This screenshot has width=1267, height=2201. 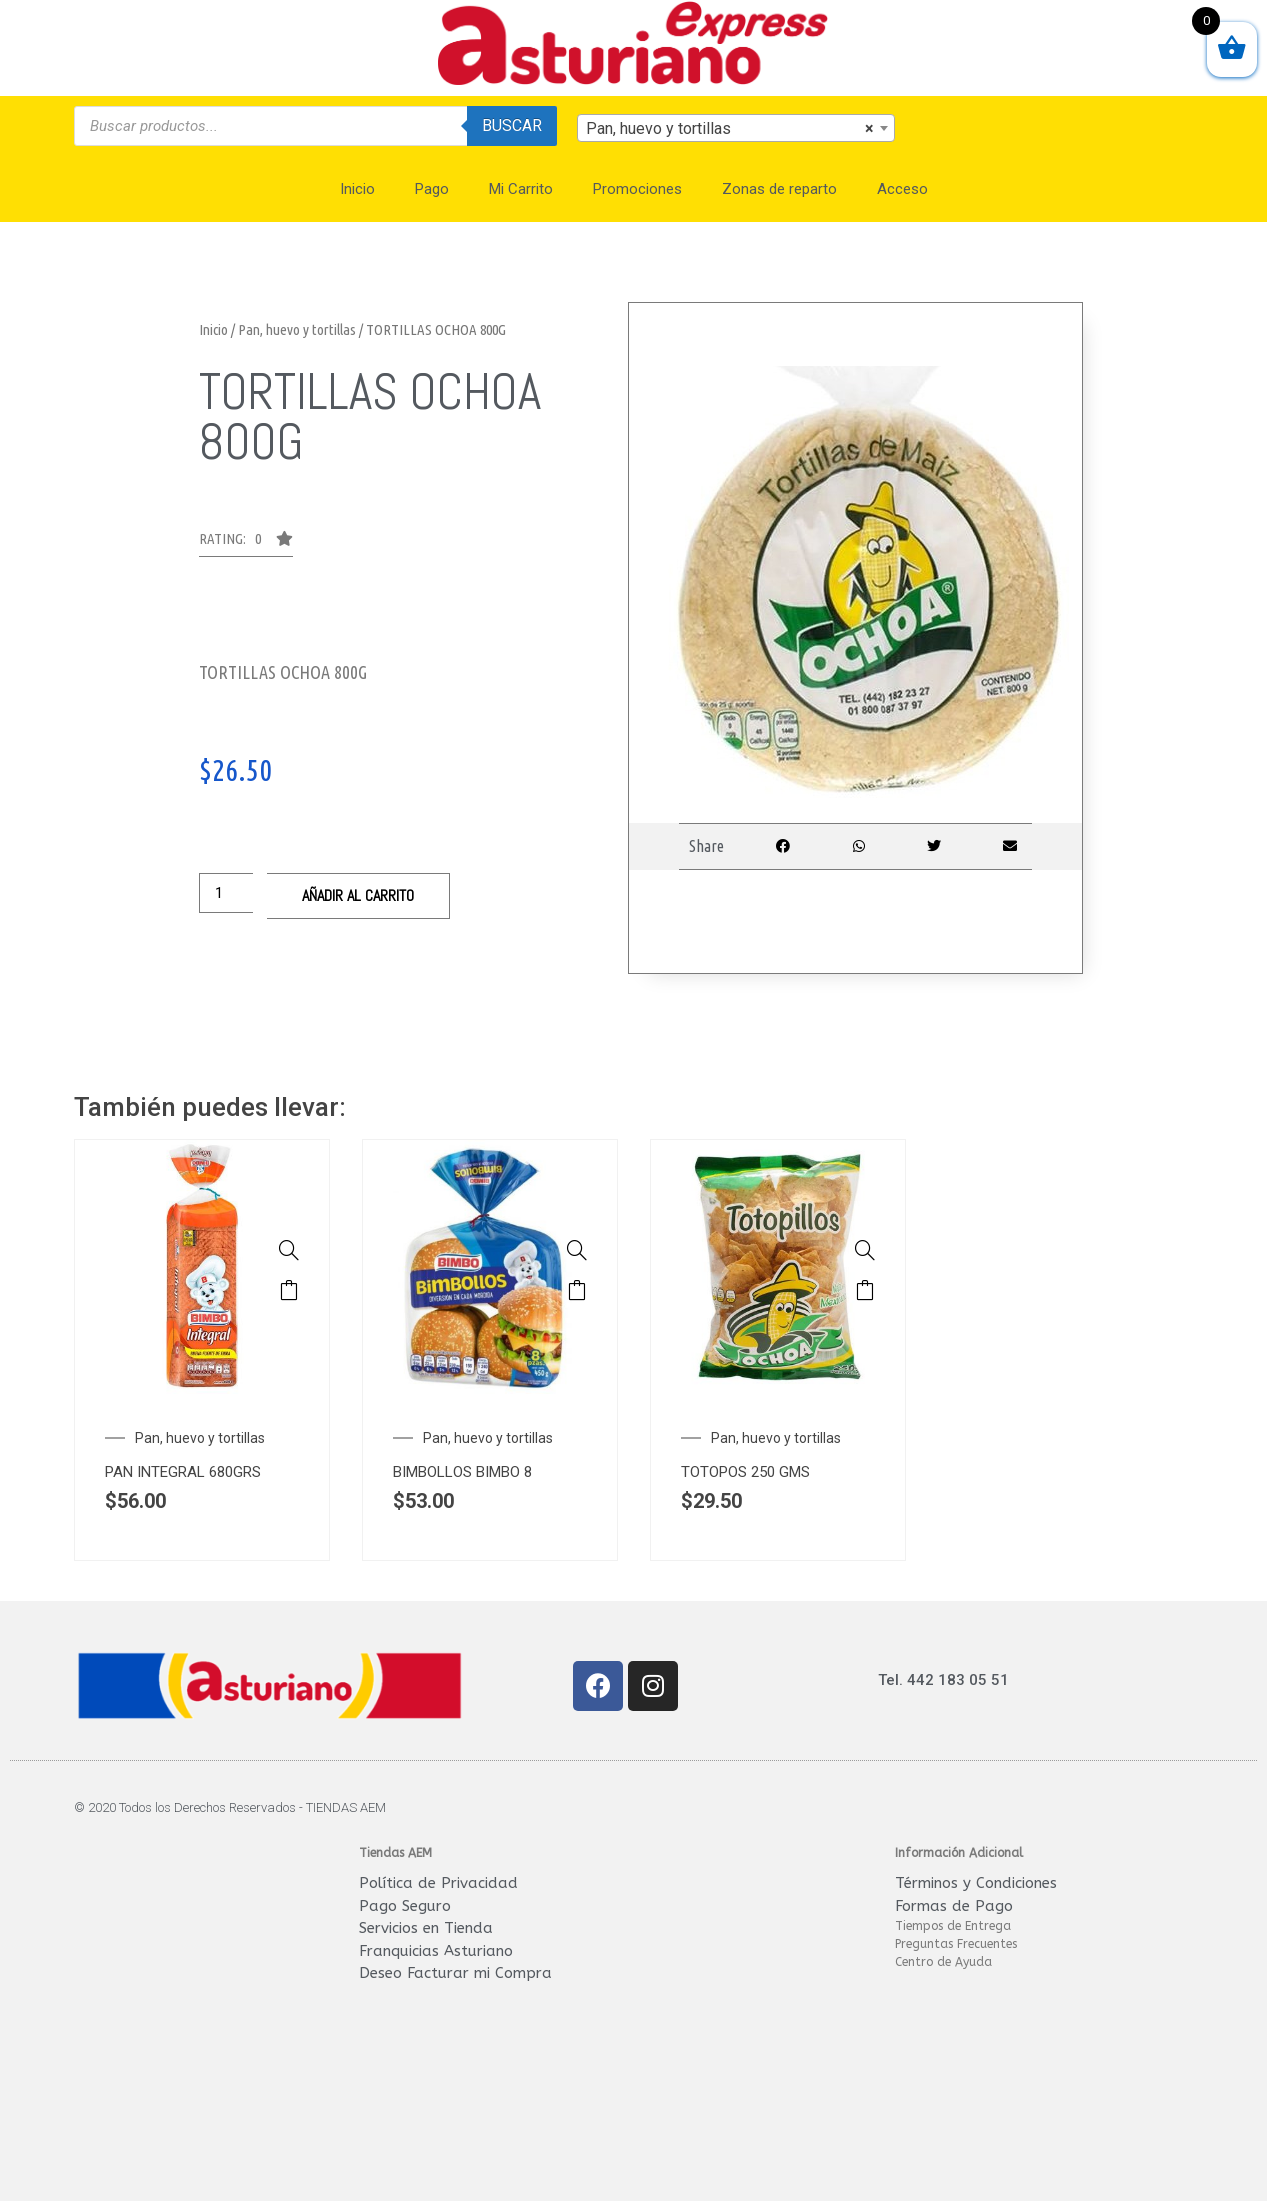 I want to click on Pago, so click(x=432, y=189).